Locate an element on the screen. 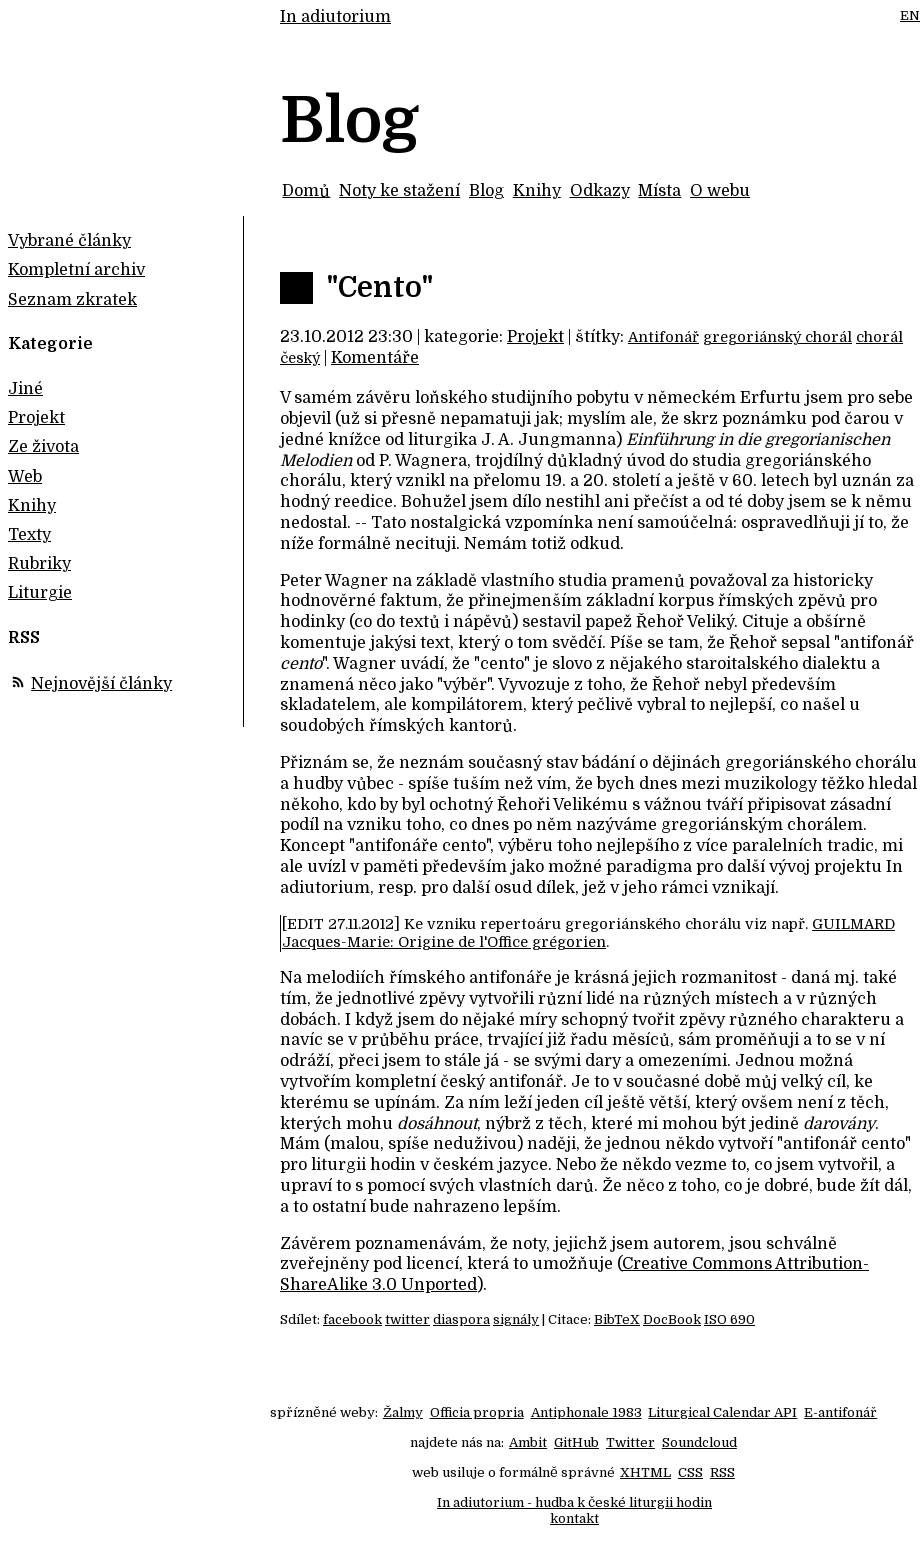  Místa is located at coordinates (659, 191).